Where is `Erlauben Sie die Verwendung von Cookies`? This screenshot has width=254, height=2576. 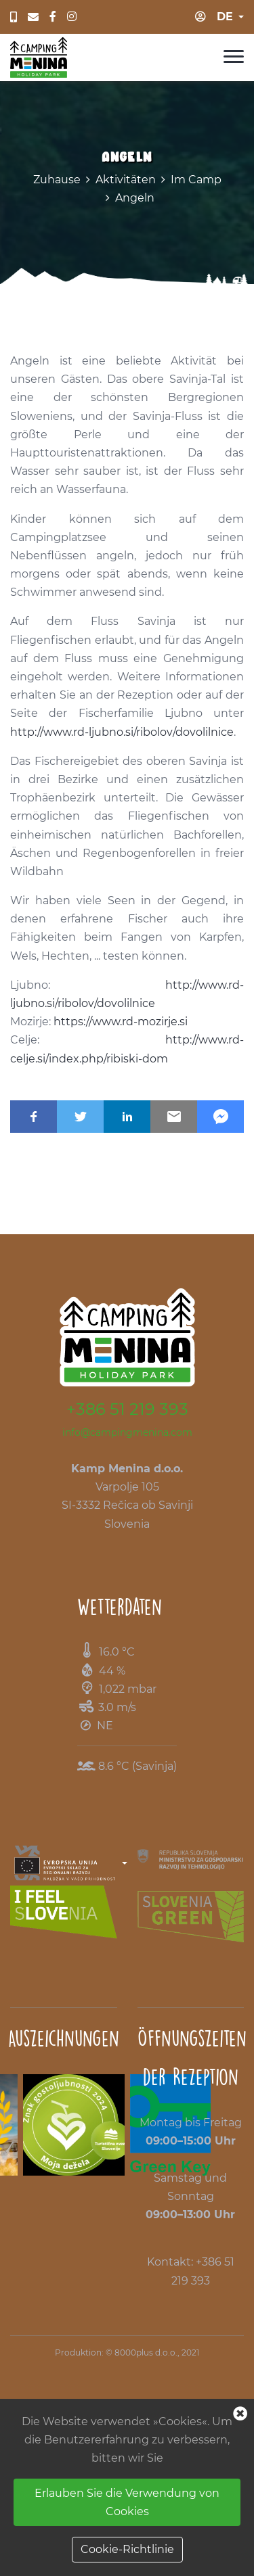
Erlauben Sie die Verwendung von Cookies is located at coordinates (127, 2502).